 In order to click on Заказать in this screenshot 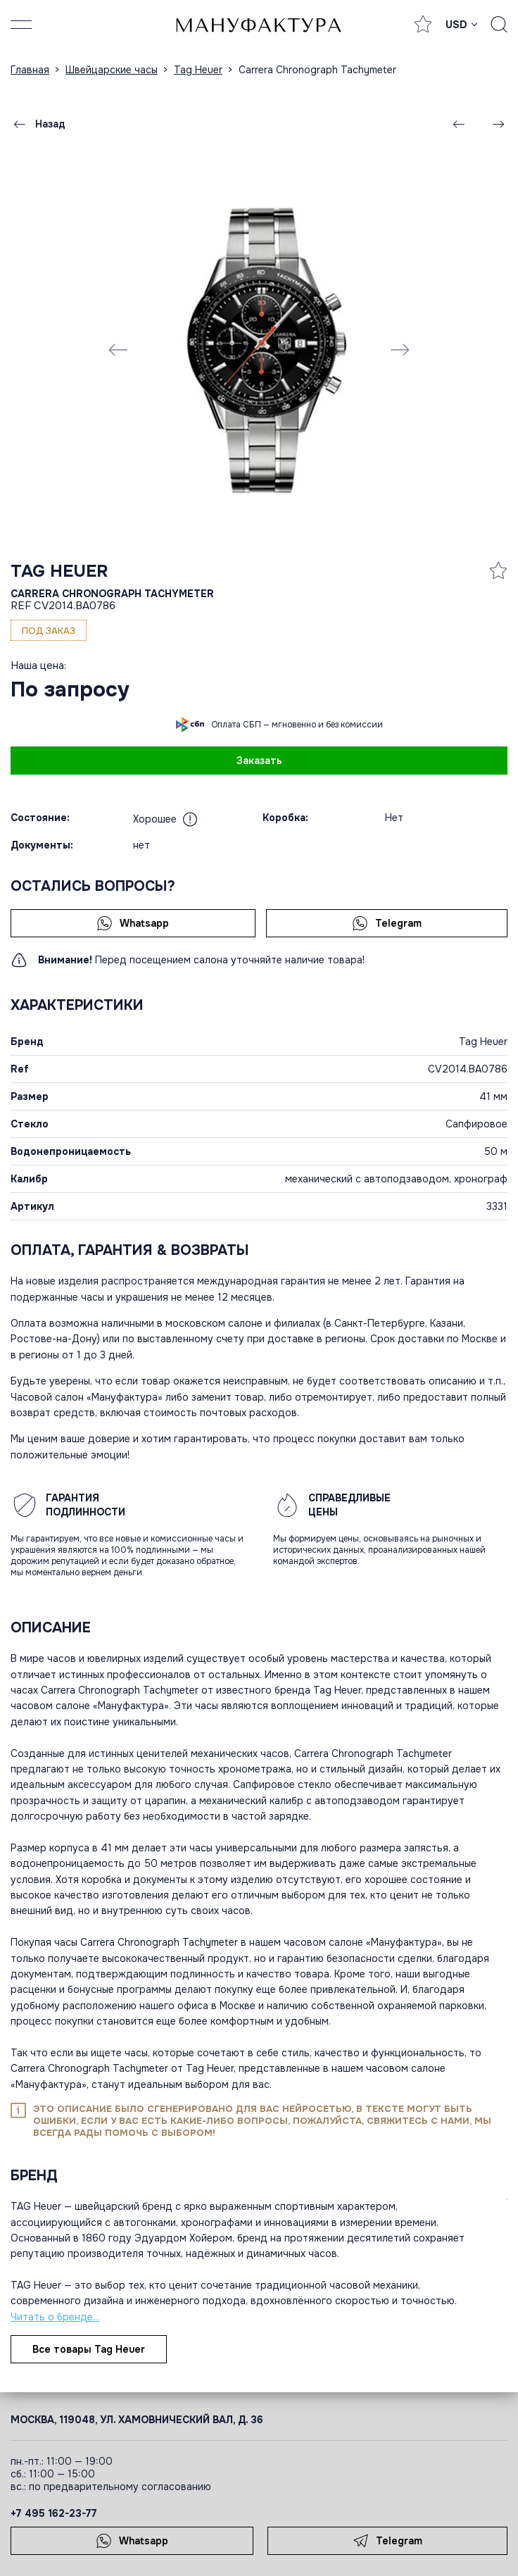, I will do `click(259, 760)`.